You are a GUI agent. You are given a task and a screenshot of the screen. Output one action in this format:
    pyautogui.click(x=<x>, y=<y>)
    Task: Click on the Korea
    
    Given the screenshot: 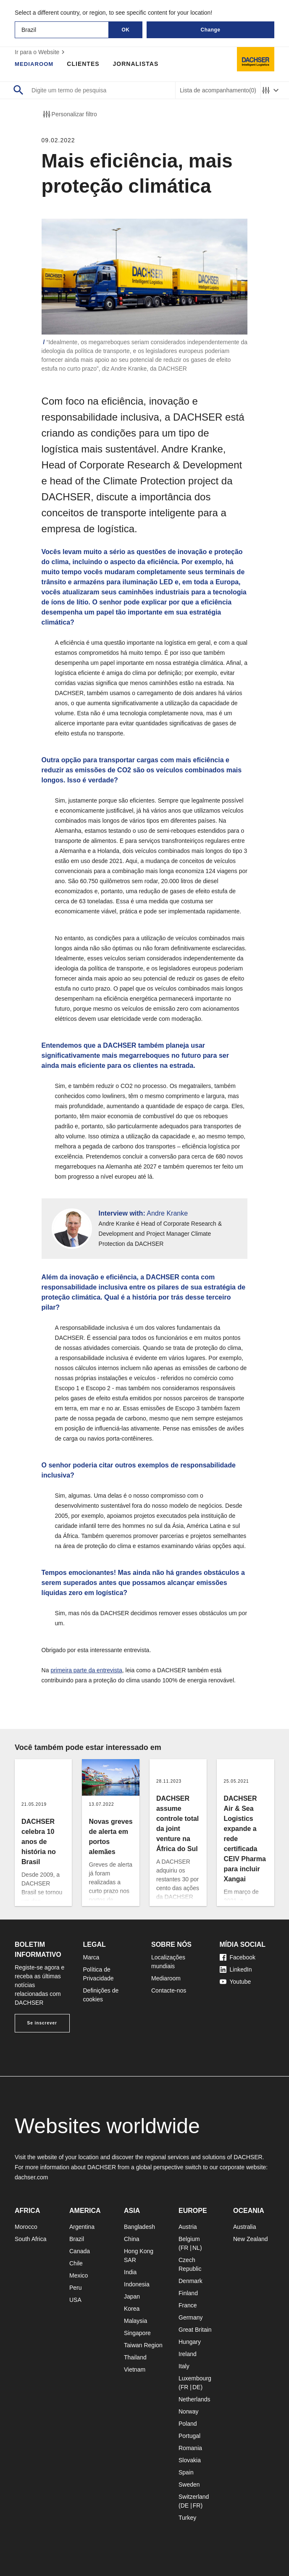 What is the action you would take?
    pyautogui.click(x=131, y=2308)
    